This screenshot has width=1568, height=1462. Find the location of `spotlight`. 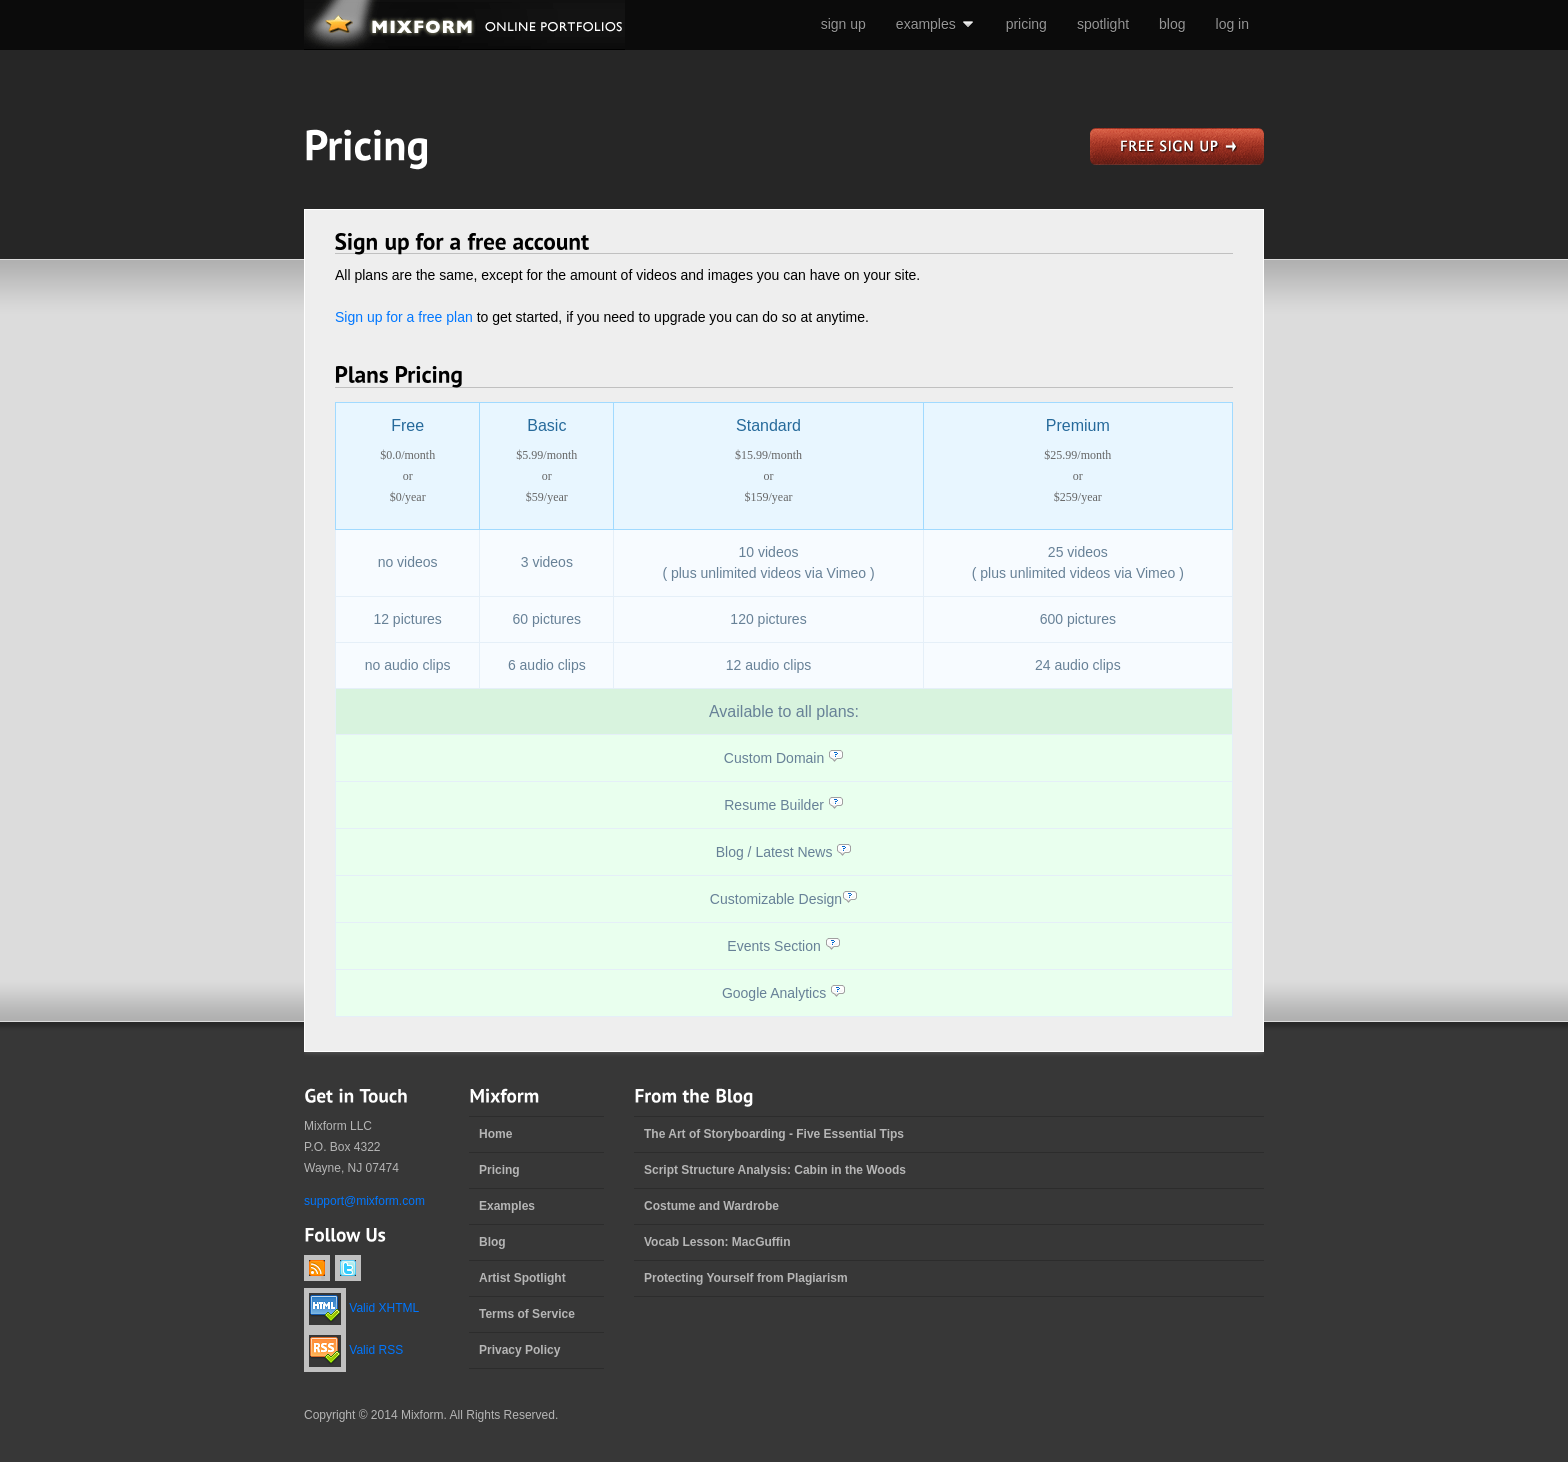

spotlight is located at coordinates (1103, 24).